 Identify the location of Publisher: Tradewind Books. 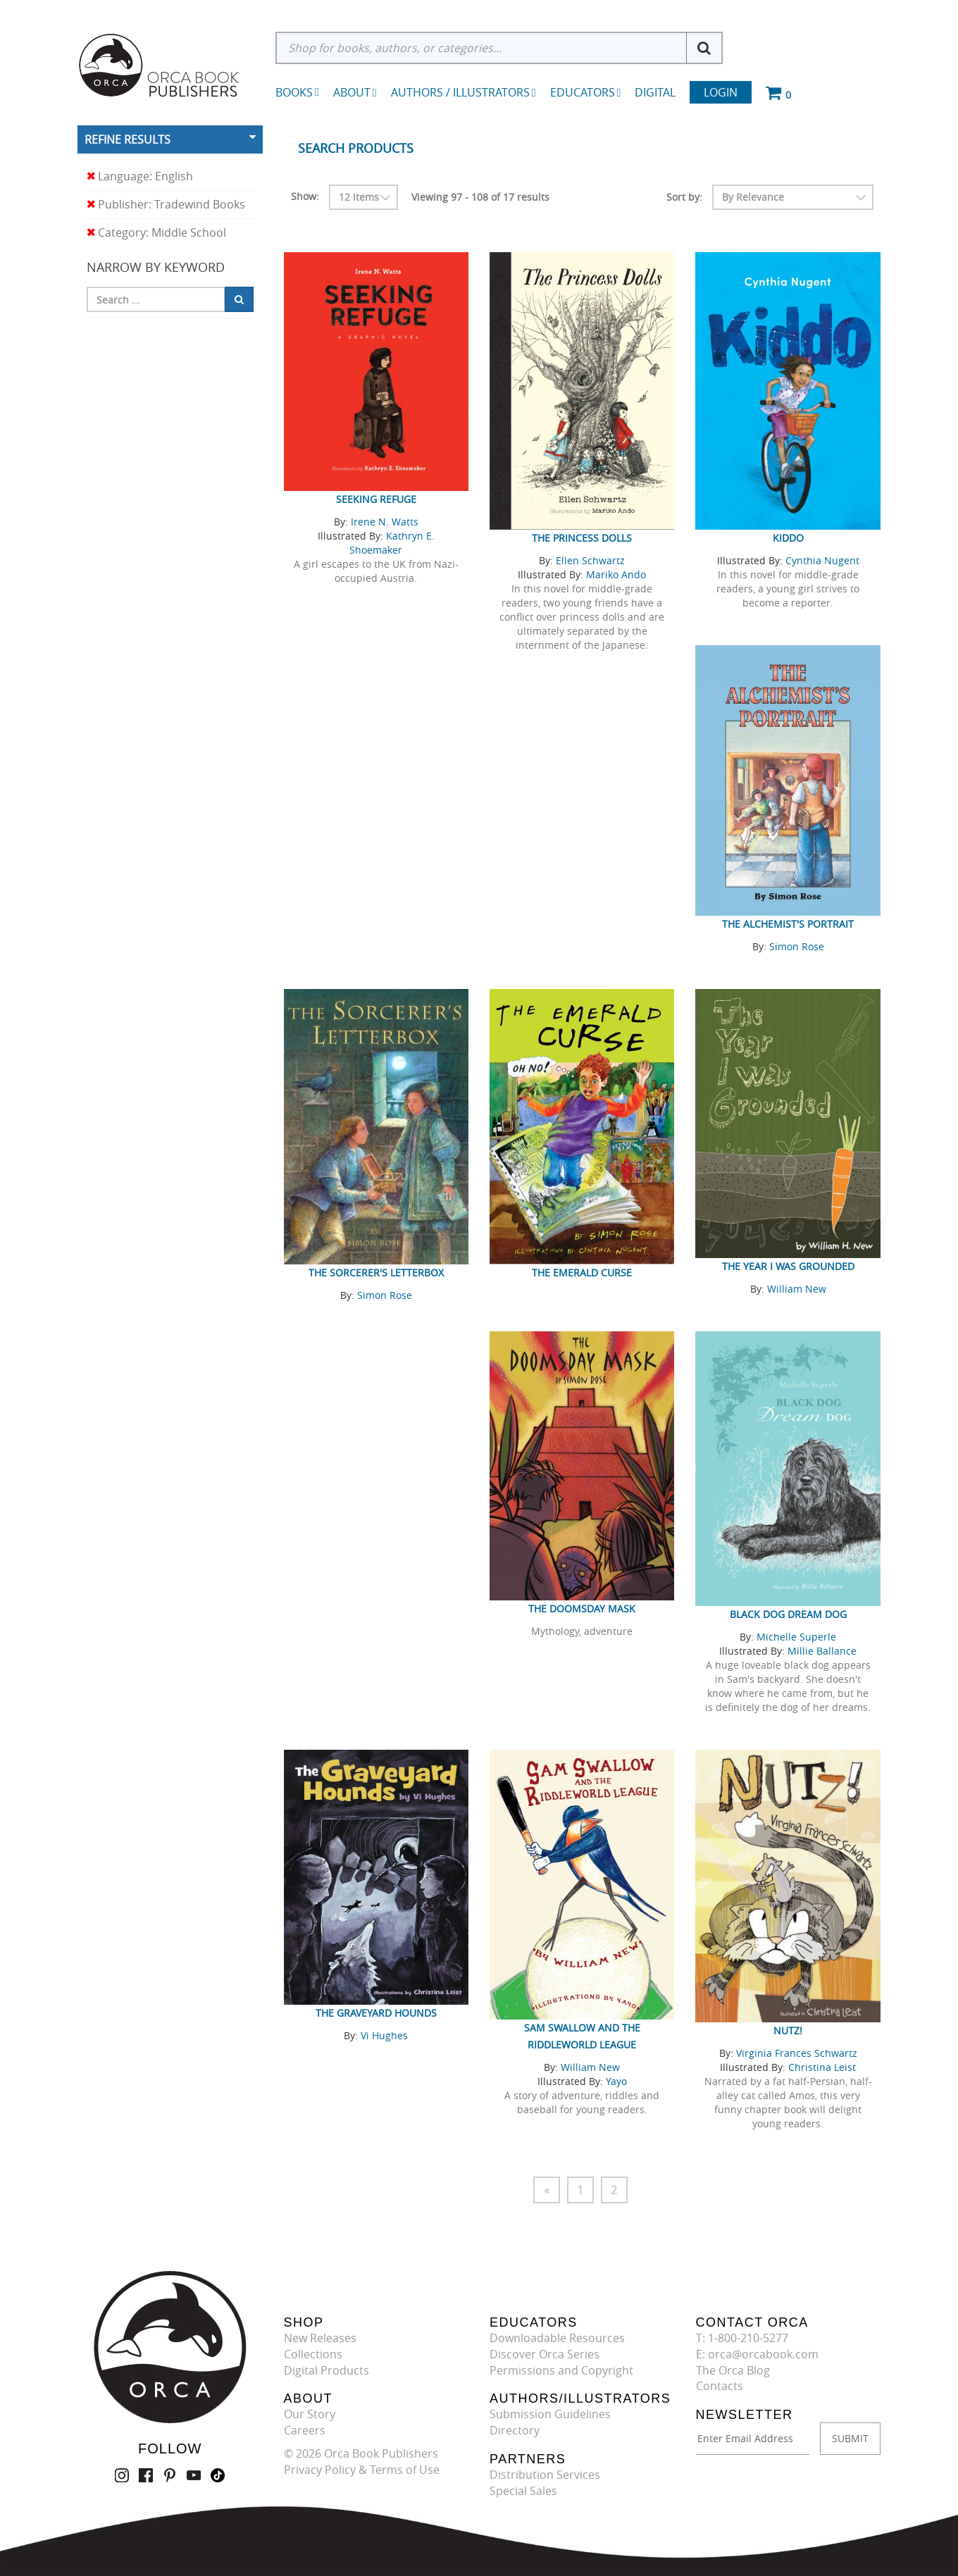
(166, 205).